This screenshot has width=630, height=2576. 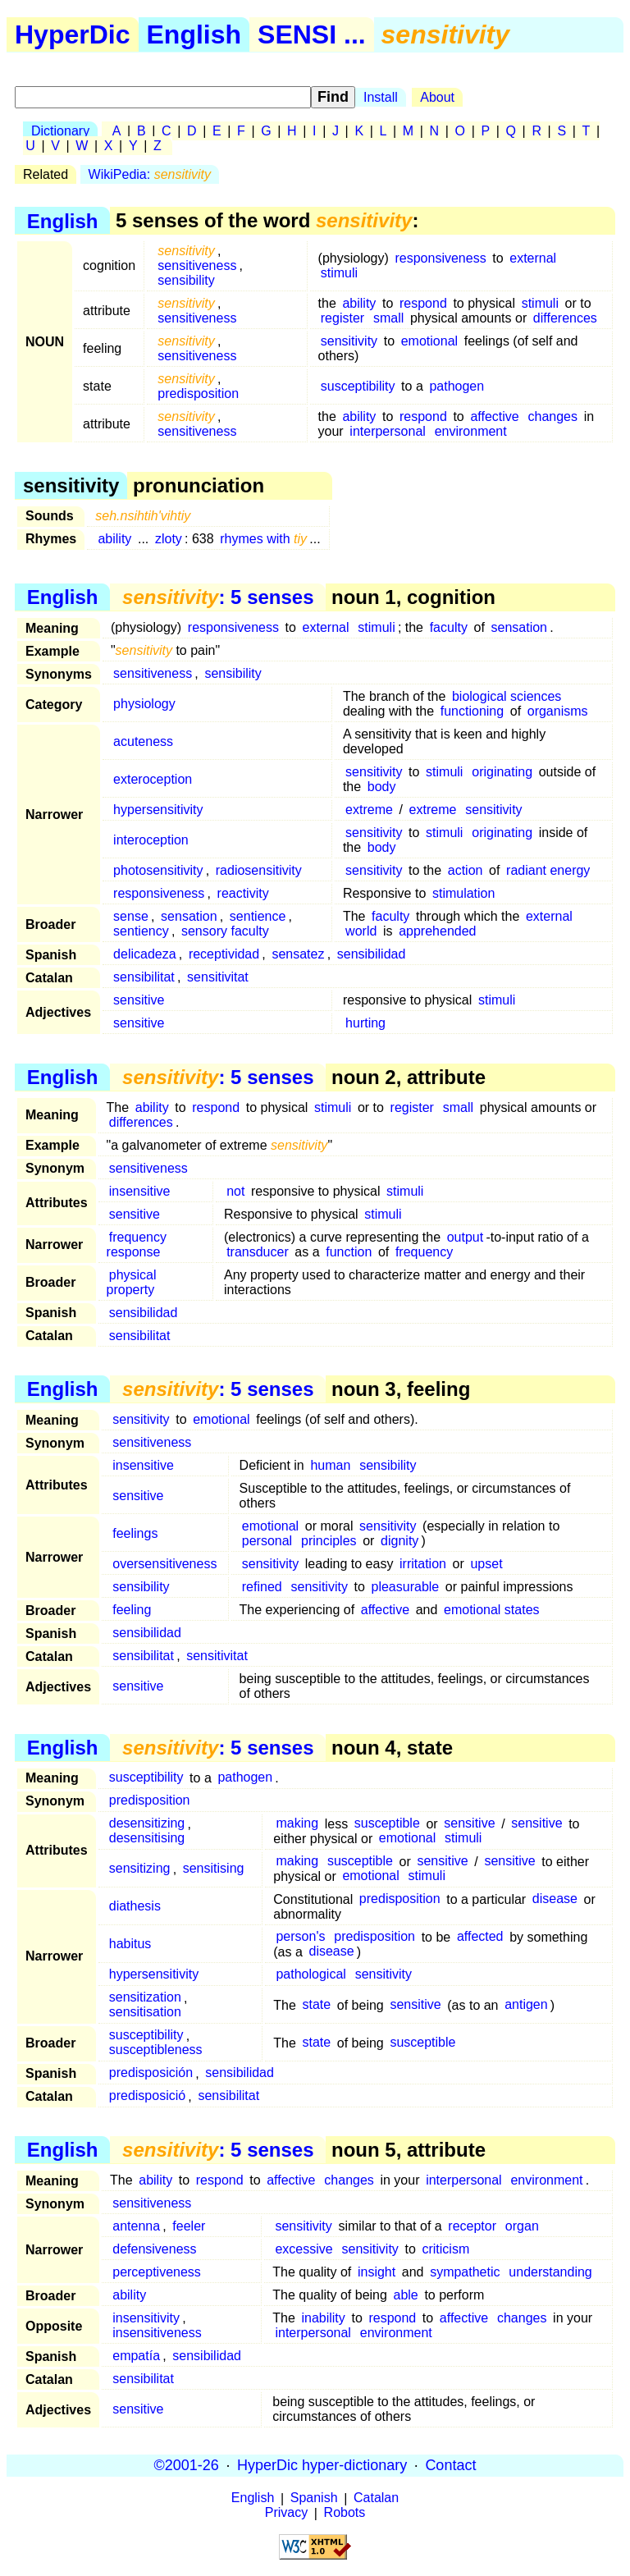 What do you see at coordinates (158, 870) in the screenshot?
I see `photosensitivity` at bounding box center [158, 870].